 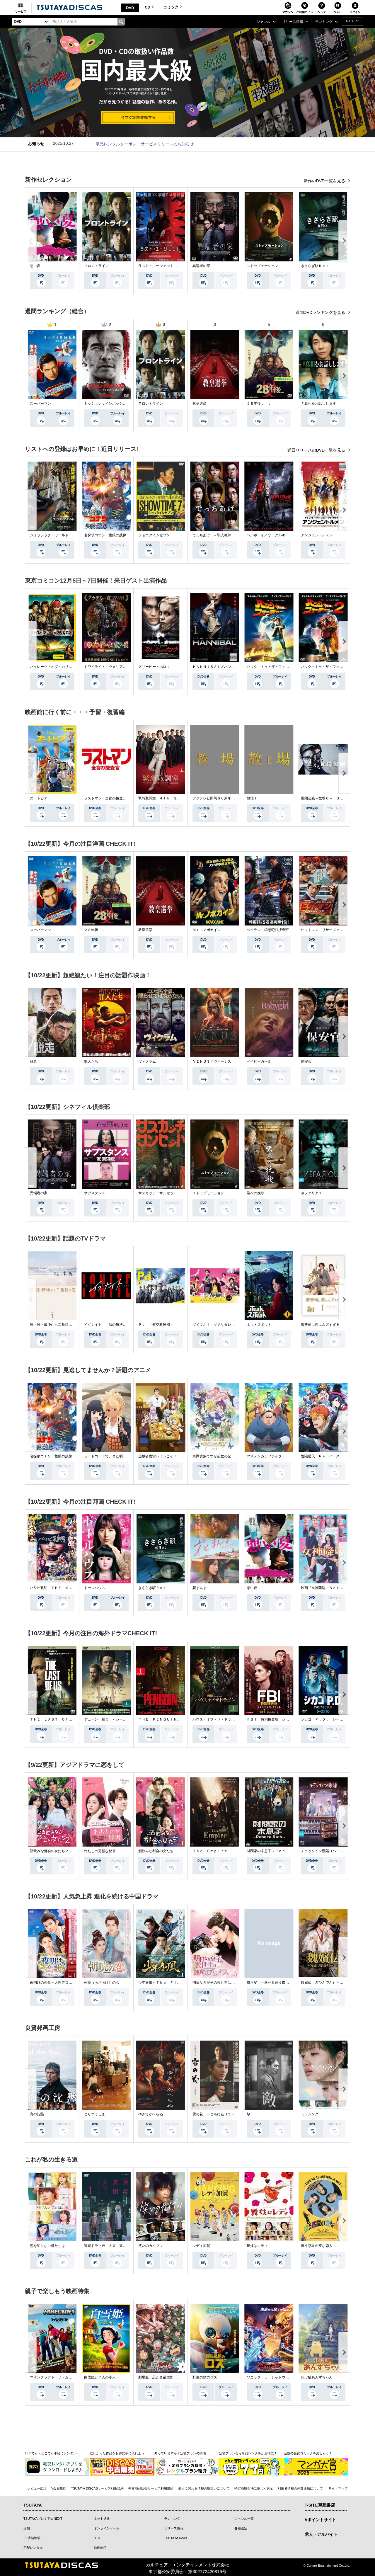 What do you see at coordinates (130, 8) in the screenshot?
I see `DVD` at bounding box center [130, 8].